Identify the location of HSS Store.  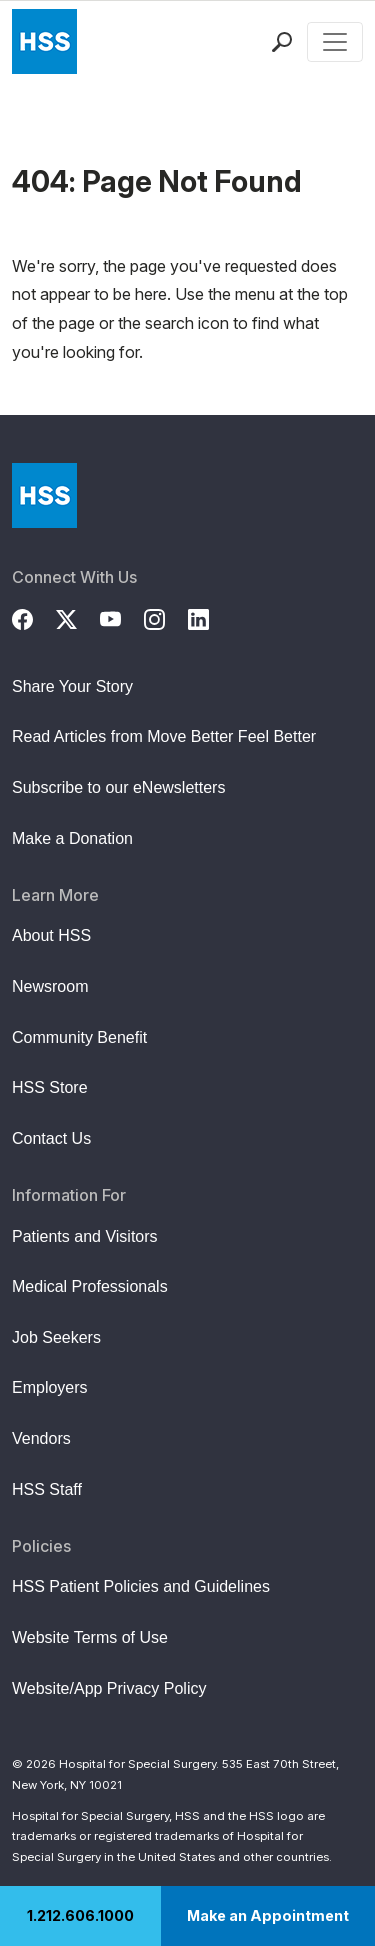
(50, 1087).